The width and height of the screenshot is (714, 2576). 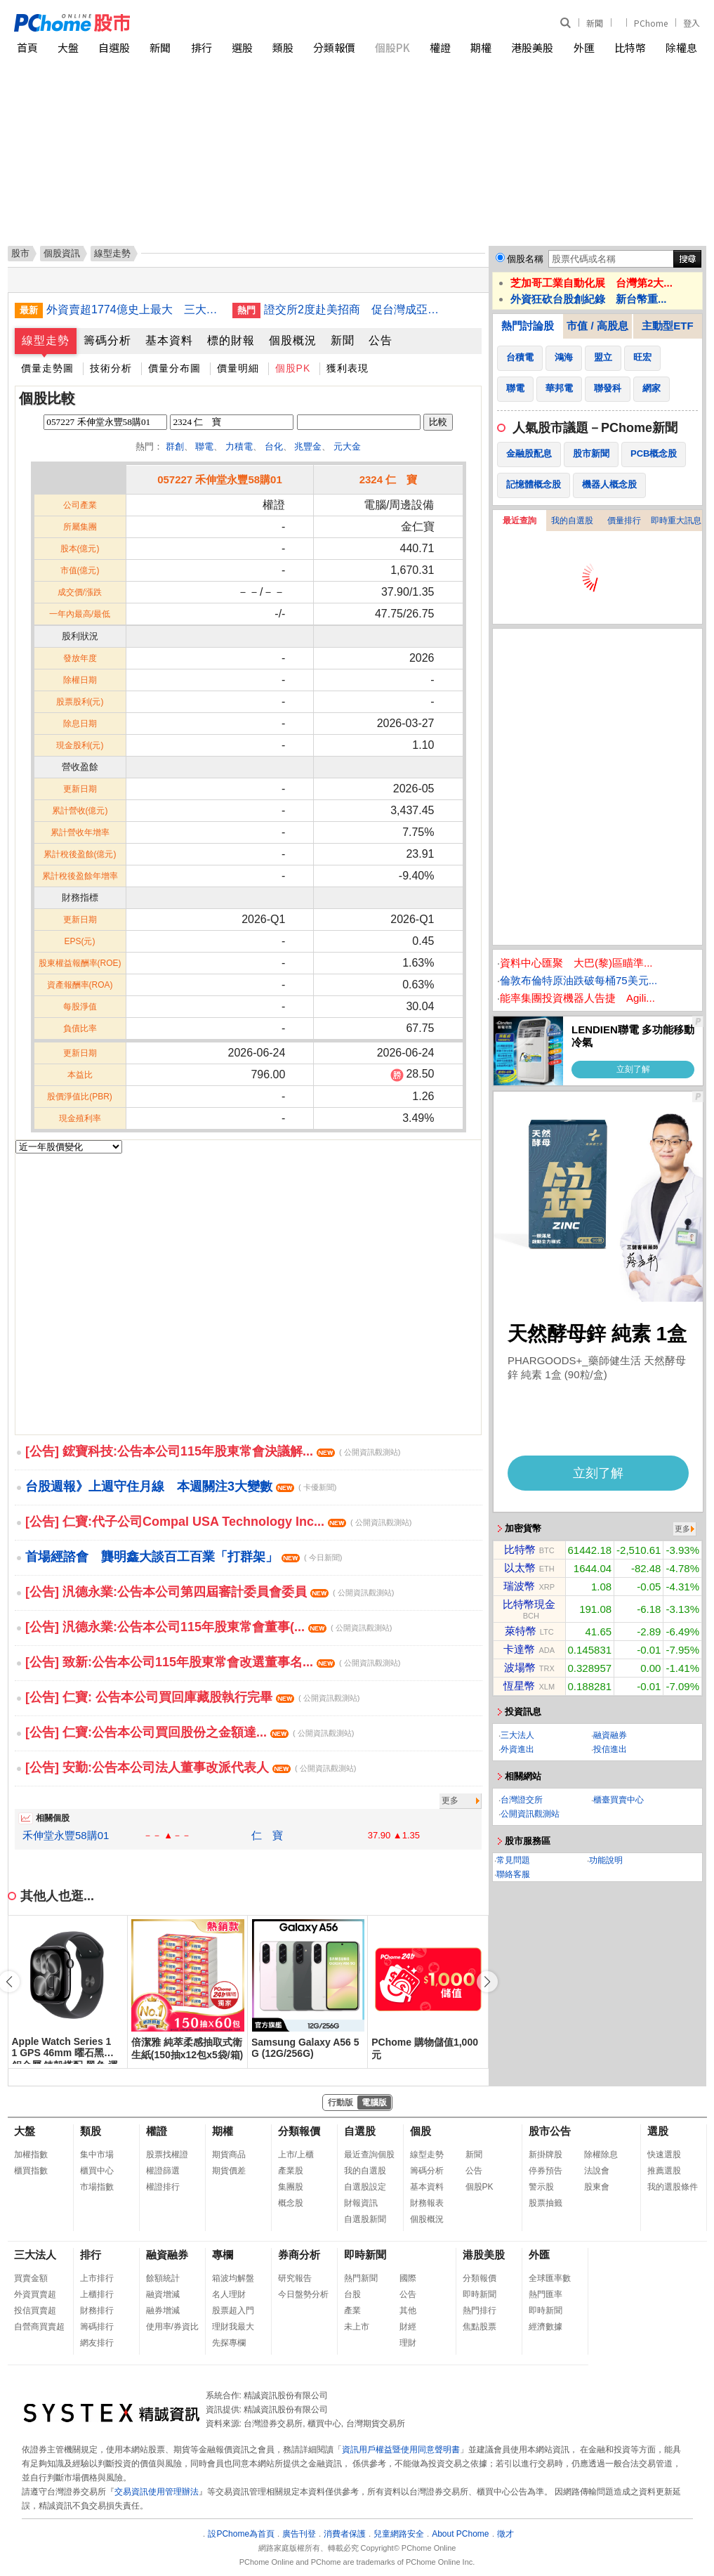 What do you see at coordinates (345, 2534) in the screenshot?
I see `消費者保護` at bounding box center [345, 2534].